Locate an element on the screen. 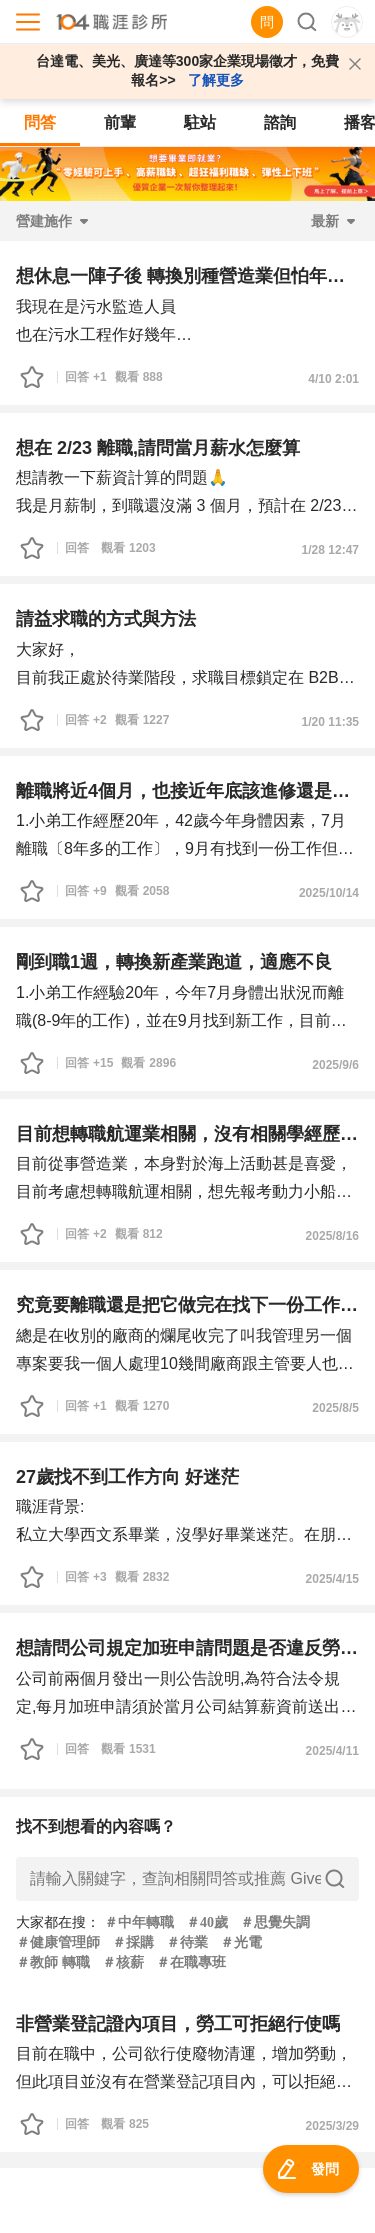  1/28 12:47 is located at coordinates (330, 550).